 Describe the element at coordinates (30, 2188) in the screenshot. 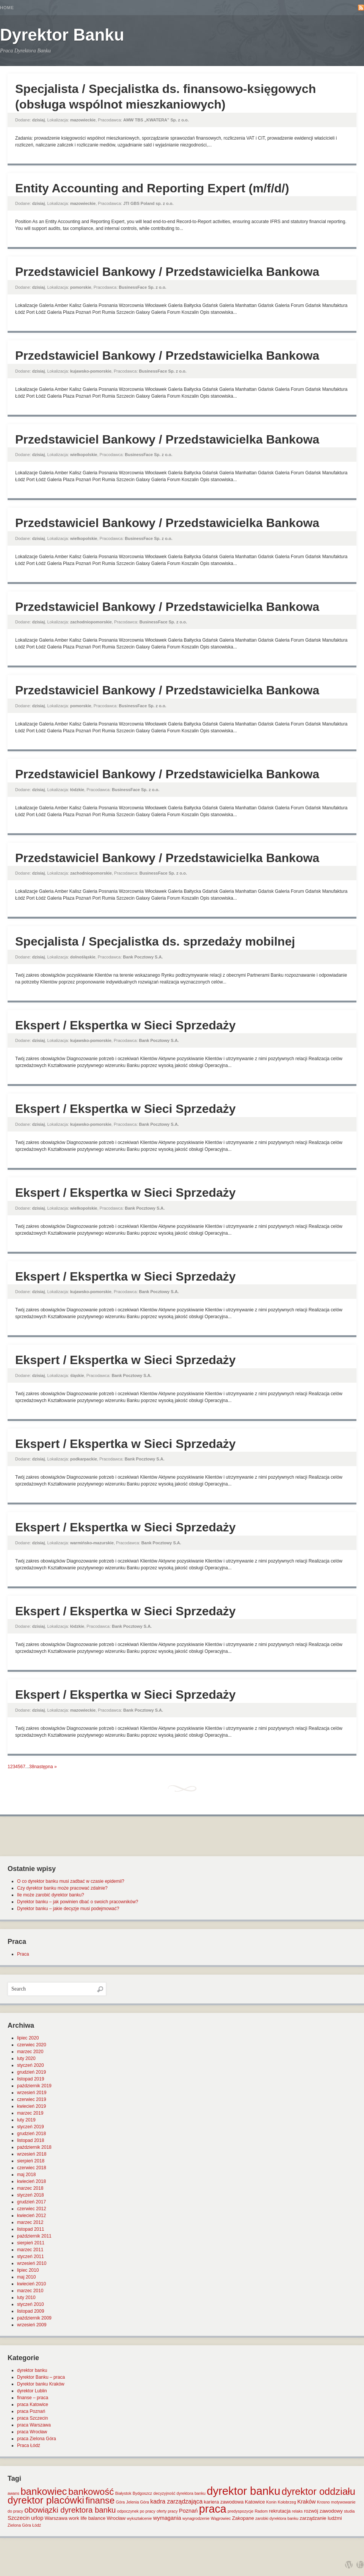

I see `marzec 2018` at that location.